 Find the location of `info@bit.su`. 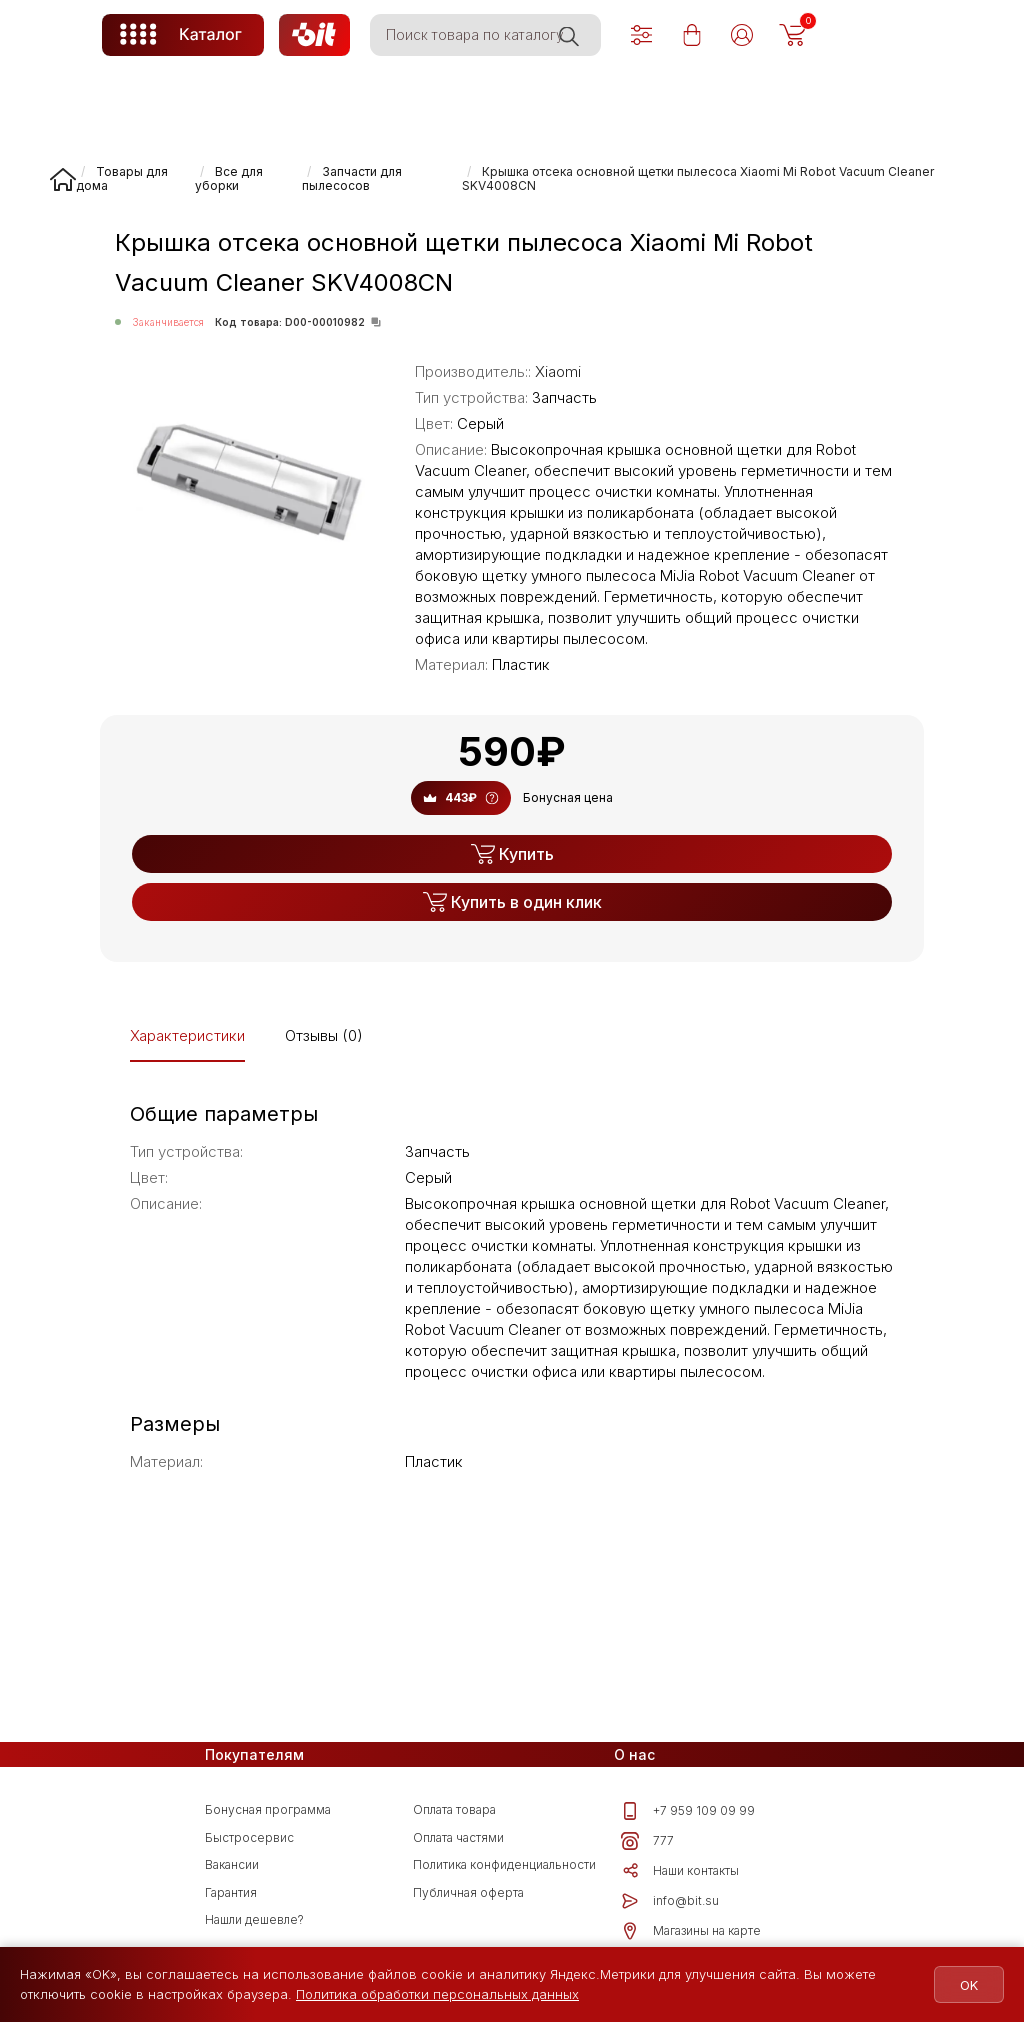

info@bit.su is located at coordinates (670, 1901).